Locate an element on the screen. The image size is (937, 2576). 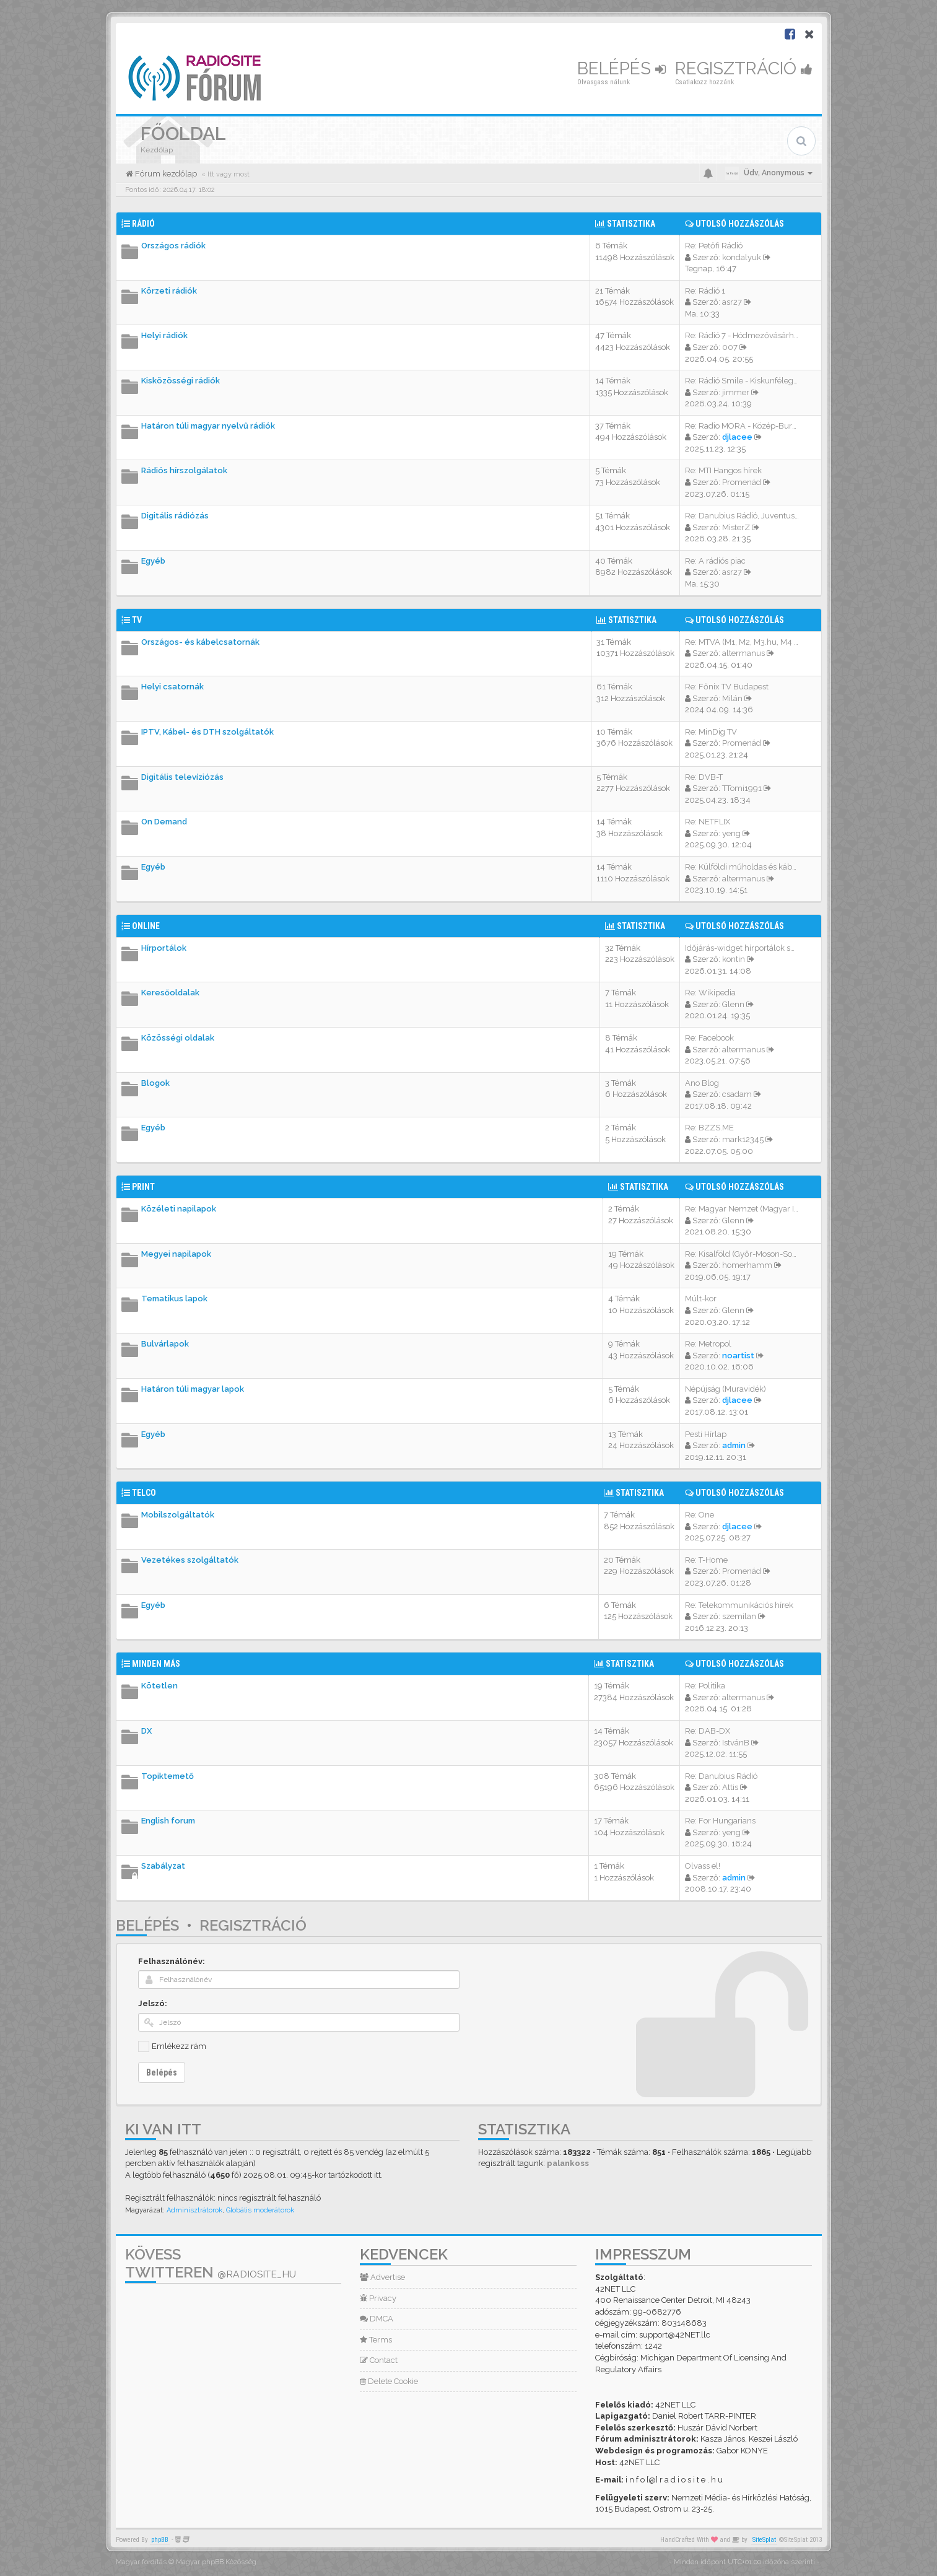
Re: Radio MORA - Közép-Burgen… is located at coordinates (748, 425).